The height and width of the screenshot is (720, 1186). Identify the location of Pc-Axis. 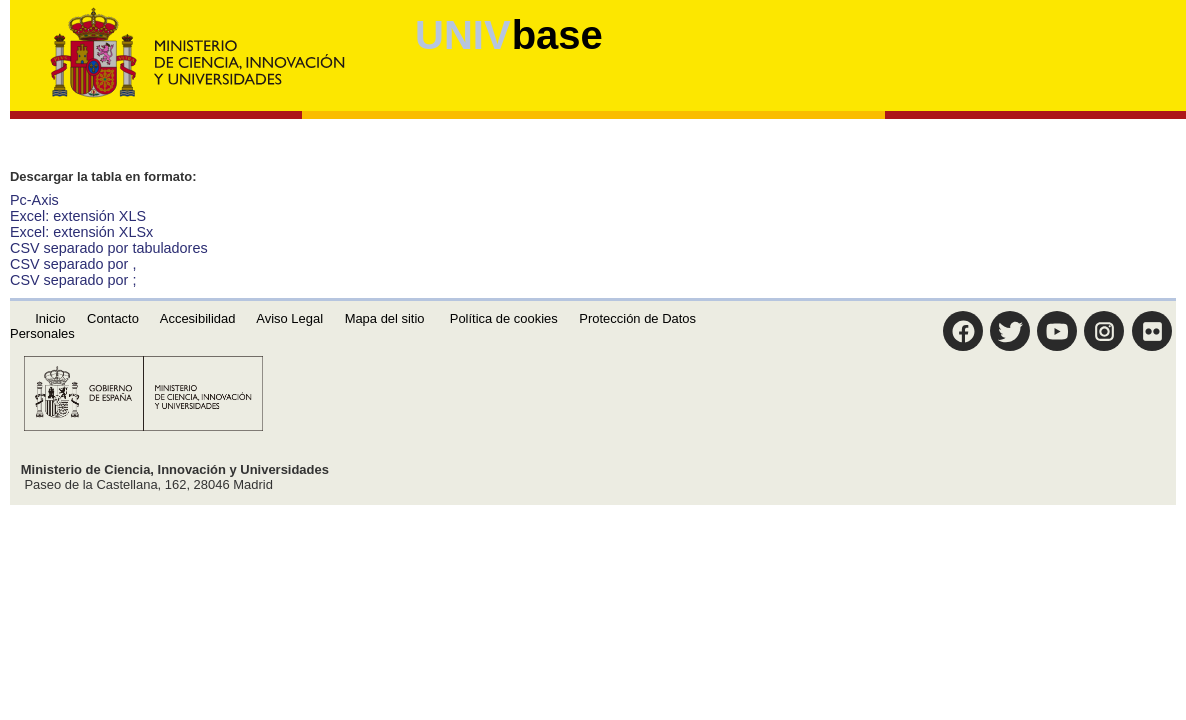
(34, 200).